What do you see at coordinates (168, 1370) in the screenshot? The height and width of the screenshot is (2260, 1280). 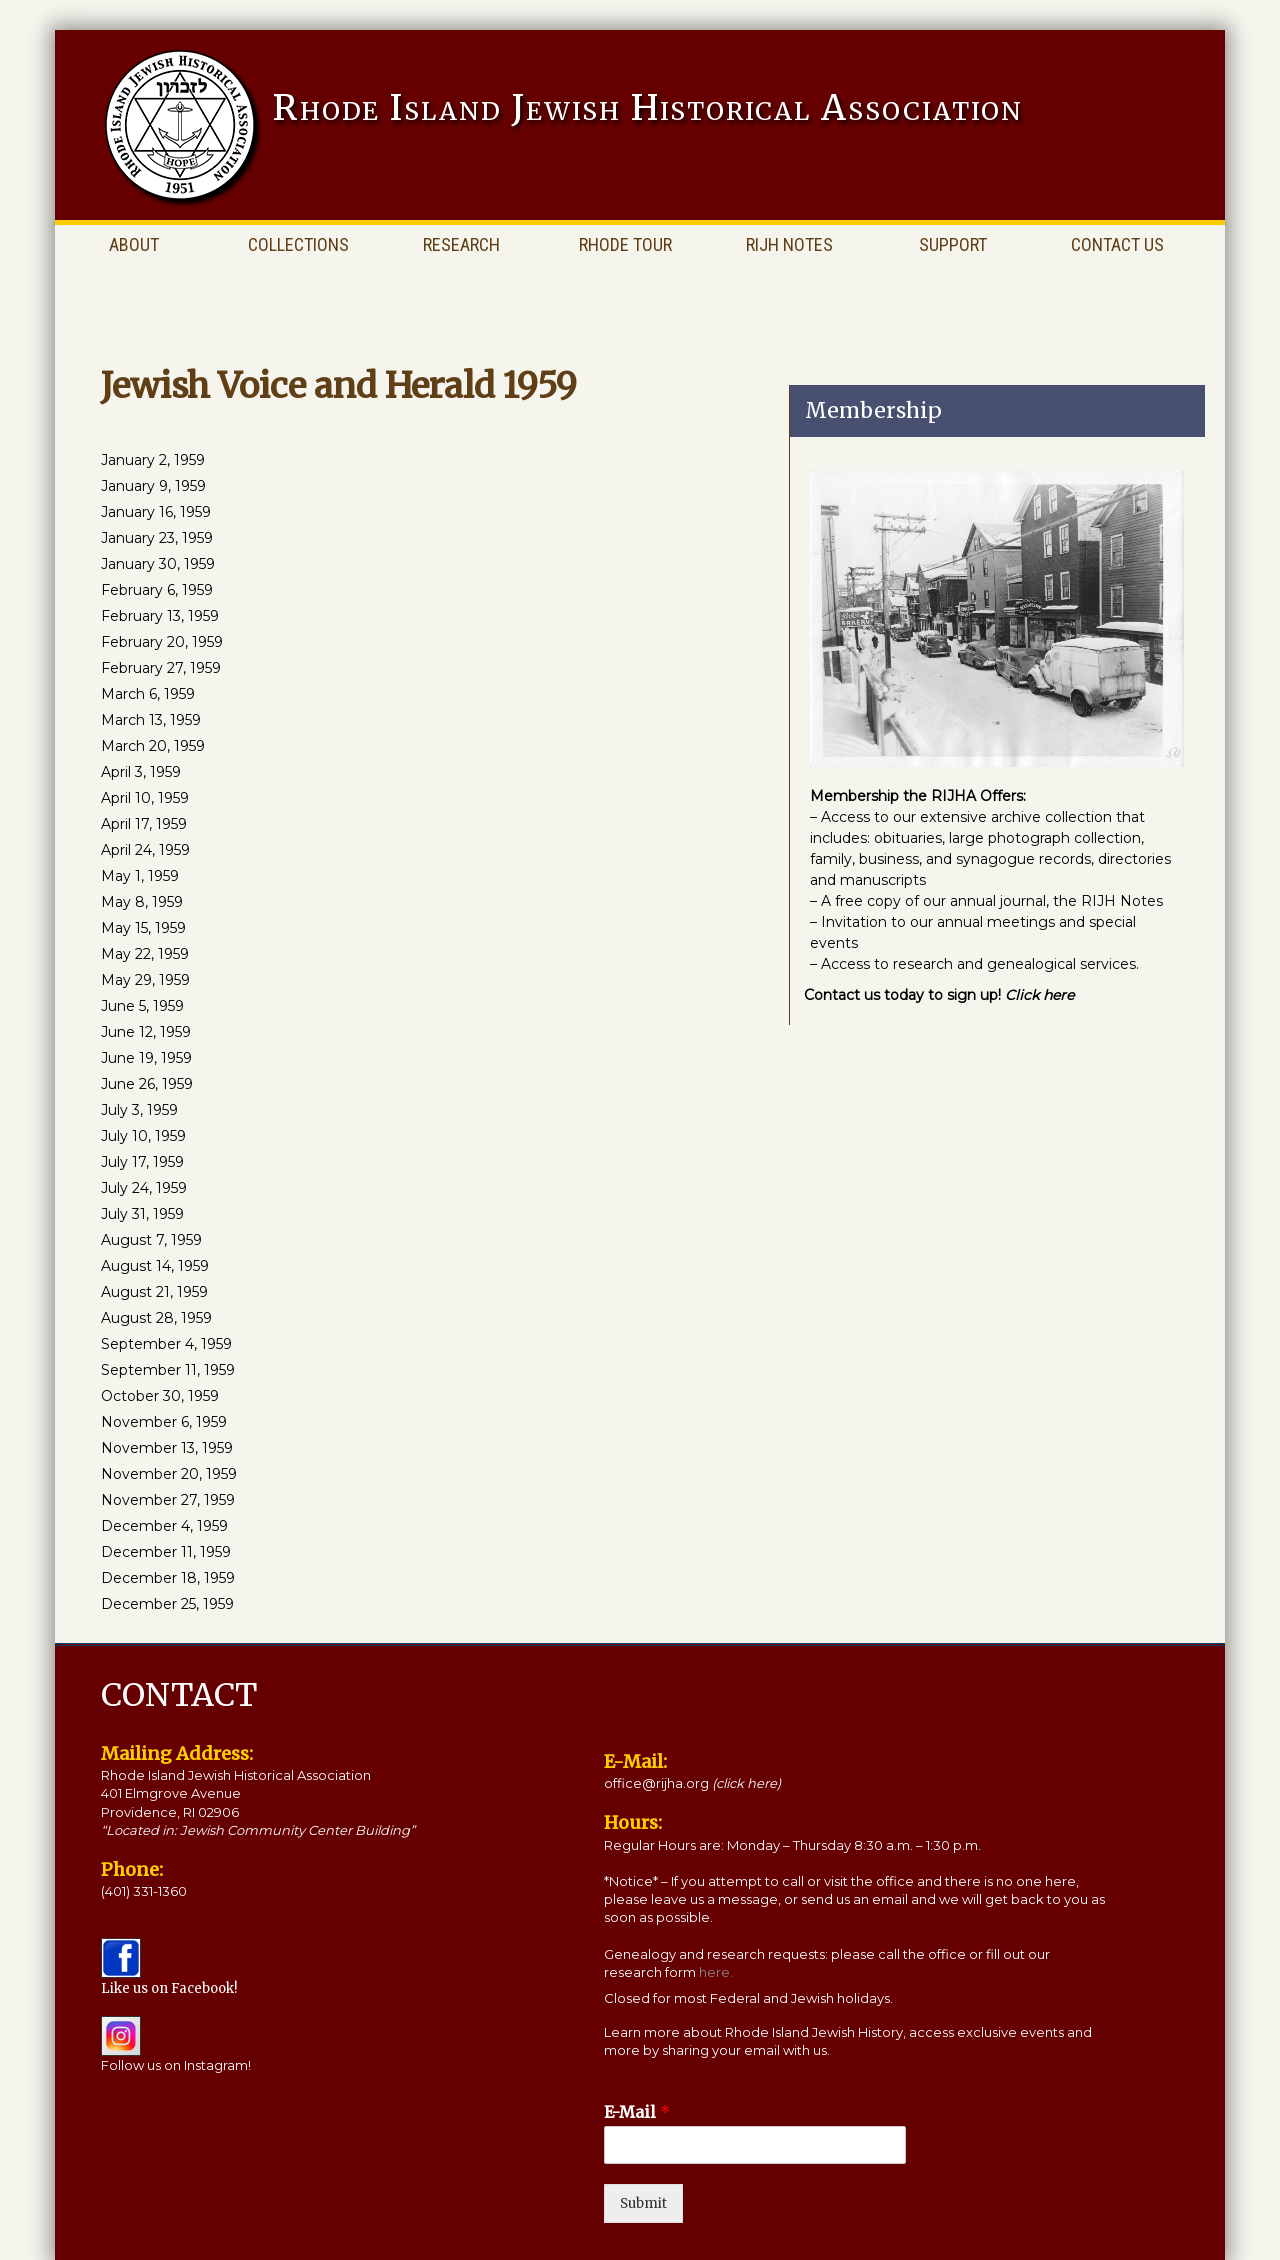 I see `September 11, 1959` at bounding box center [168, 1370].